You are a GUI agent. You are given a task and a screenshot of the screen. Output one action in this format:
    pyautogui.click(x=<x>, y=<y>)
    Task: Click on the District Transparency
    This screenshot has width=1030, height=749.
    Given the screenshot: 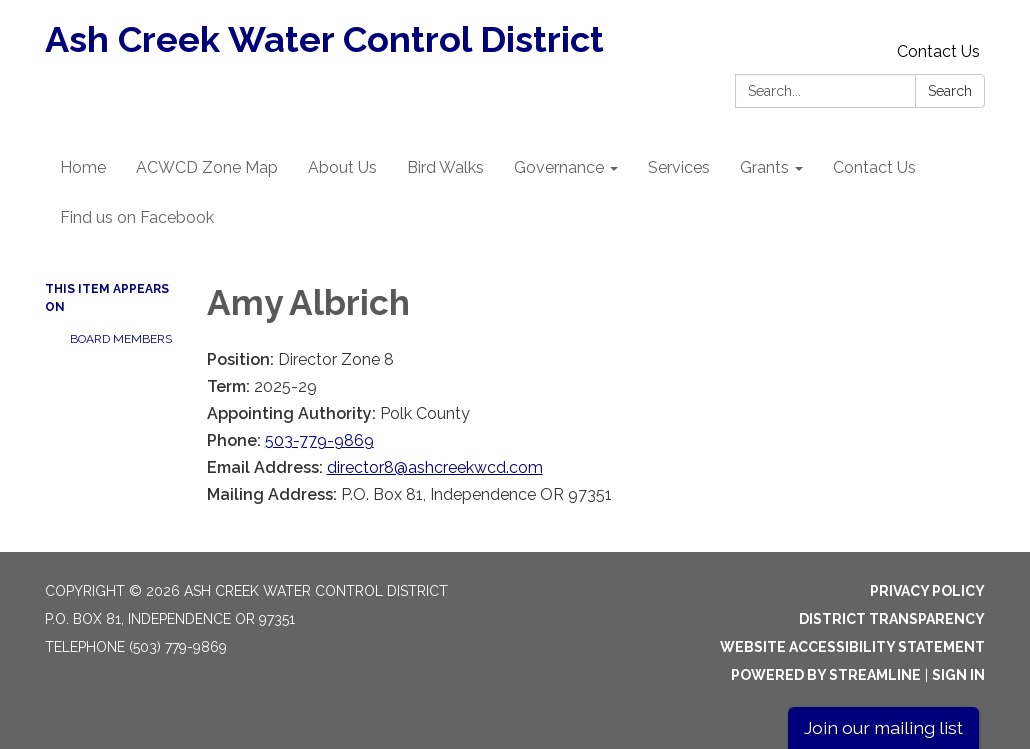 What is the action you would take?
    pyautogui.click(x=892, y=619)
    